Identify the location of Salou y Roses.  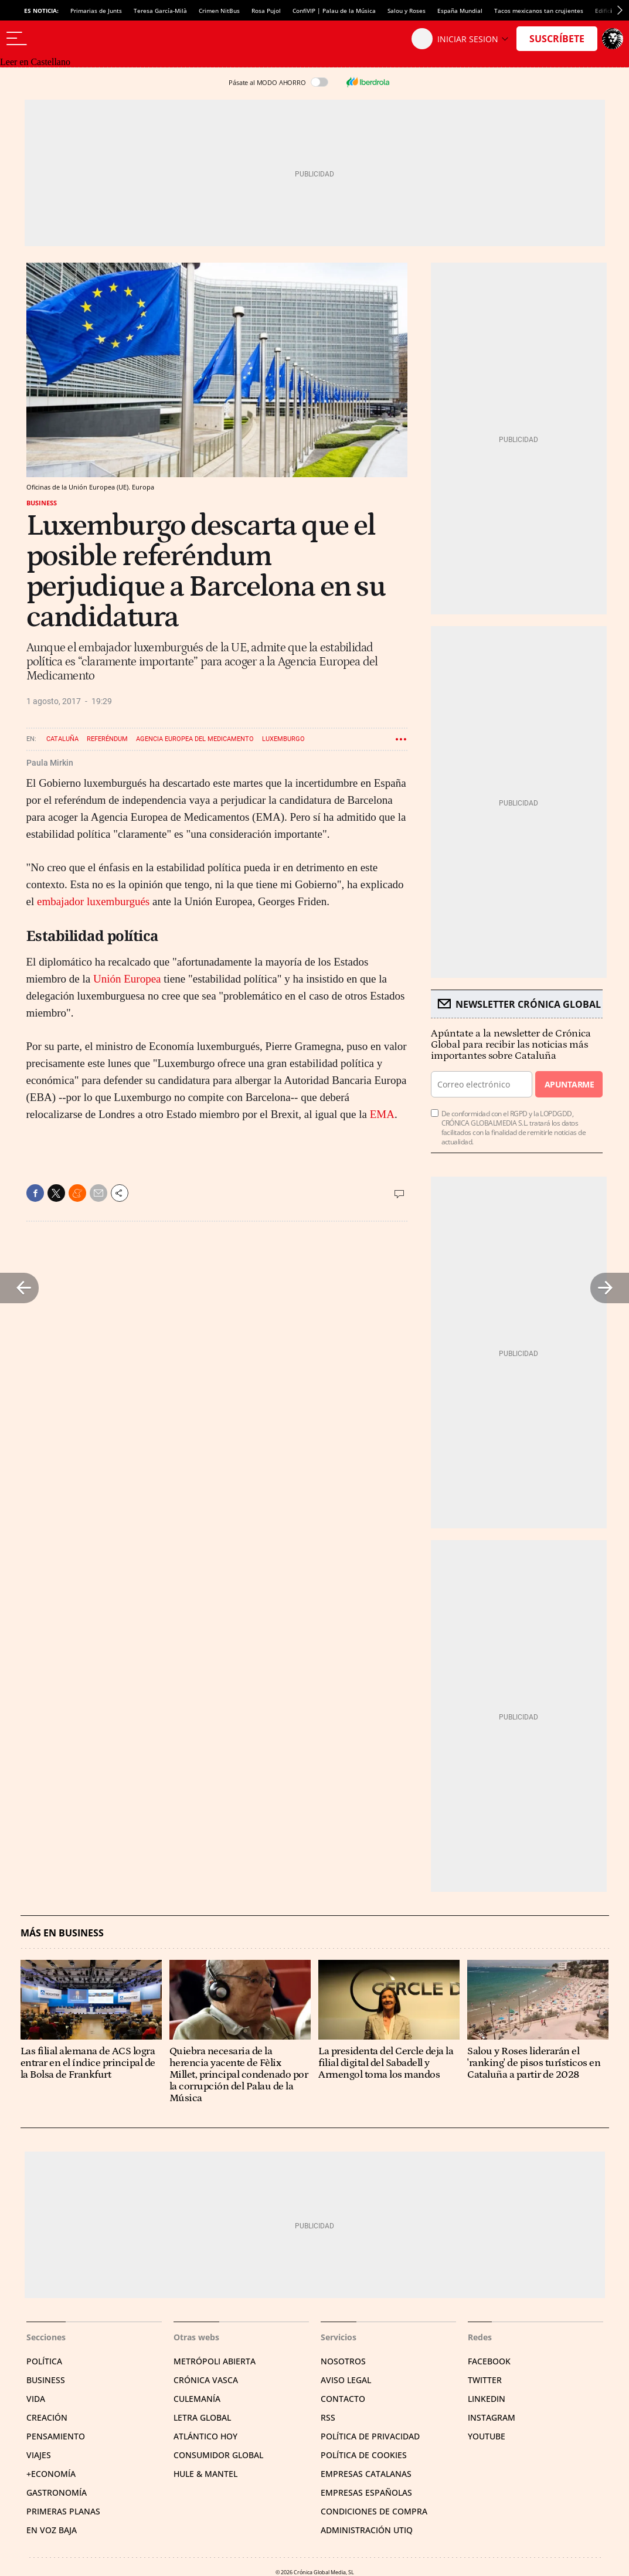
(406, 10).